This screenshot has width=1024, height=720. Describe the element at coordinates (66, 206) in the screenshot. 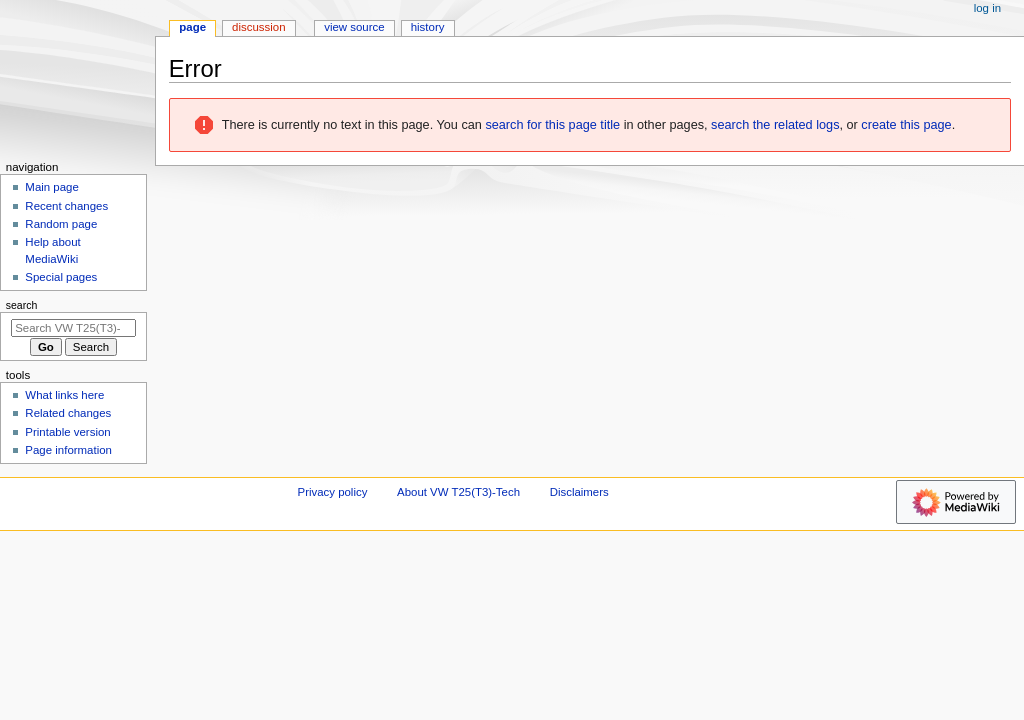

I see `Recent changes` at that location.